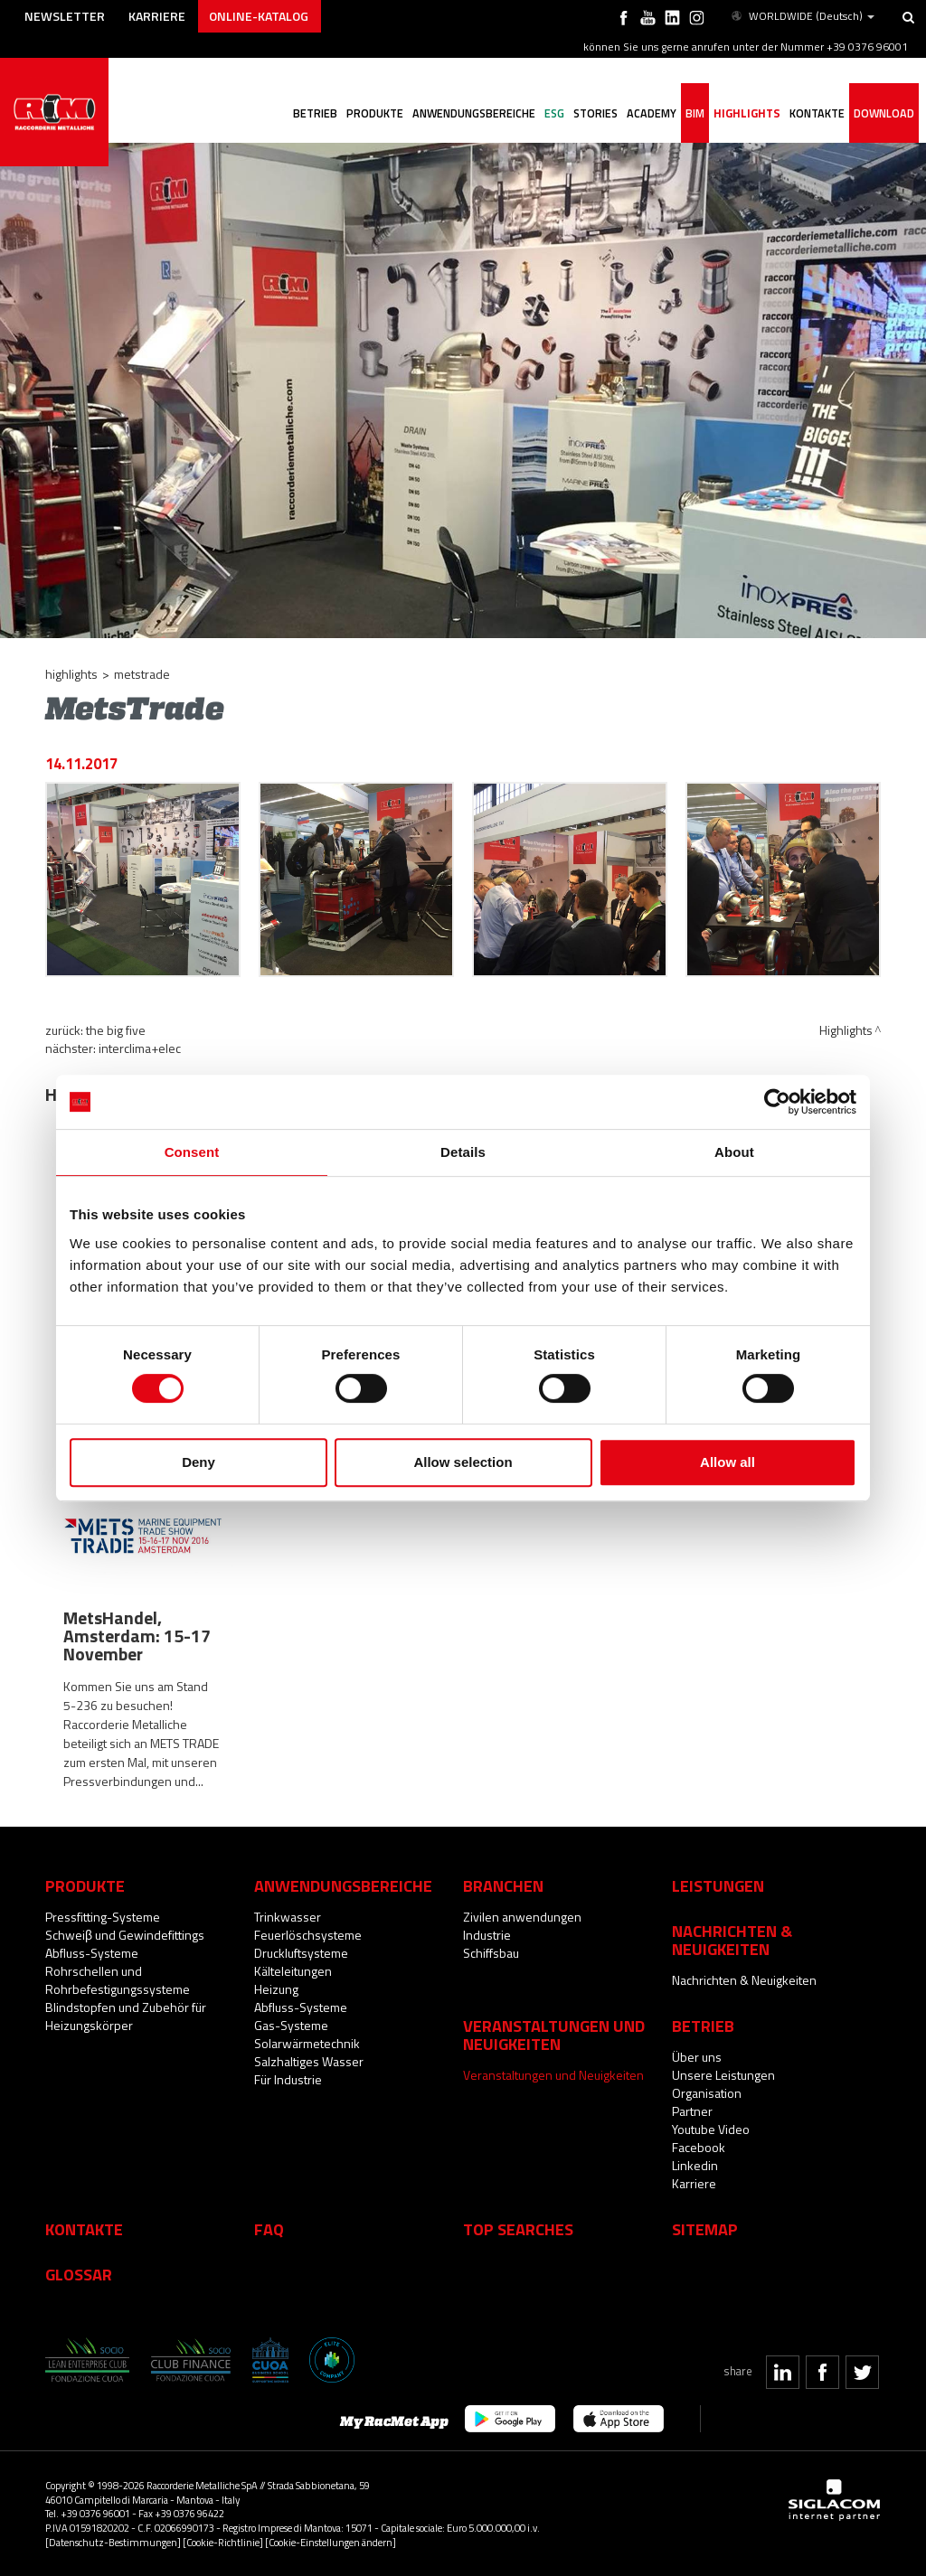  Describe the element at coordinates (698, 2147) in the screenshot. I see `Facebook` at that location.